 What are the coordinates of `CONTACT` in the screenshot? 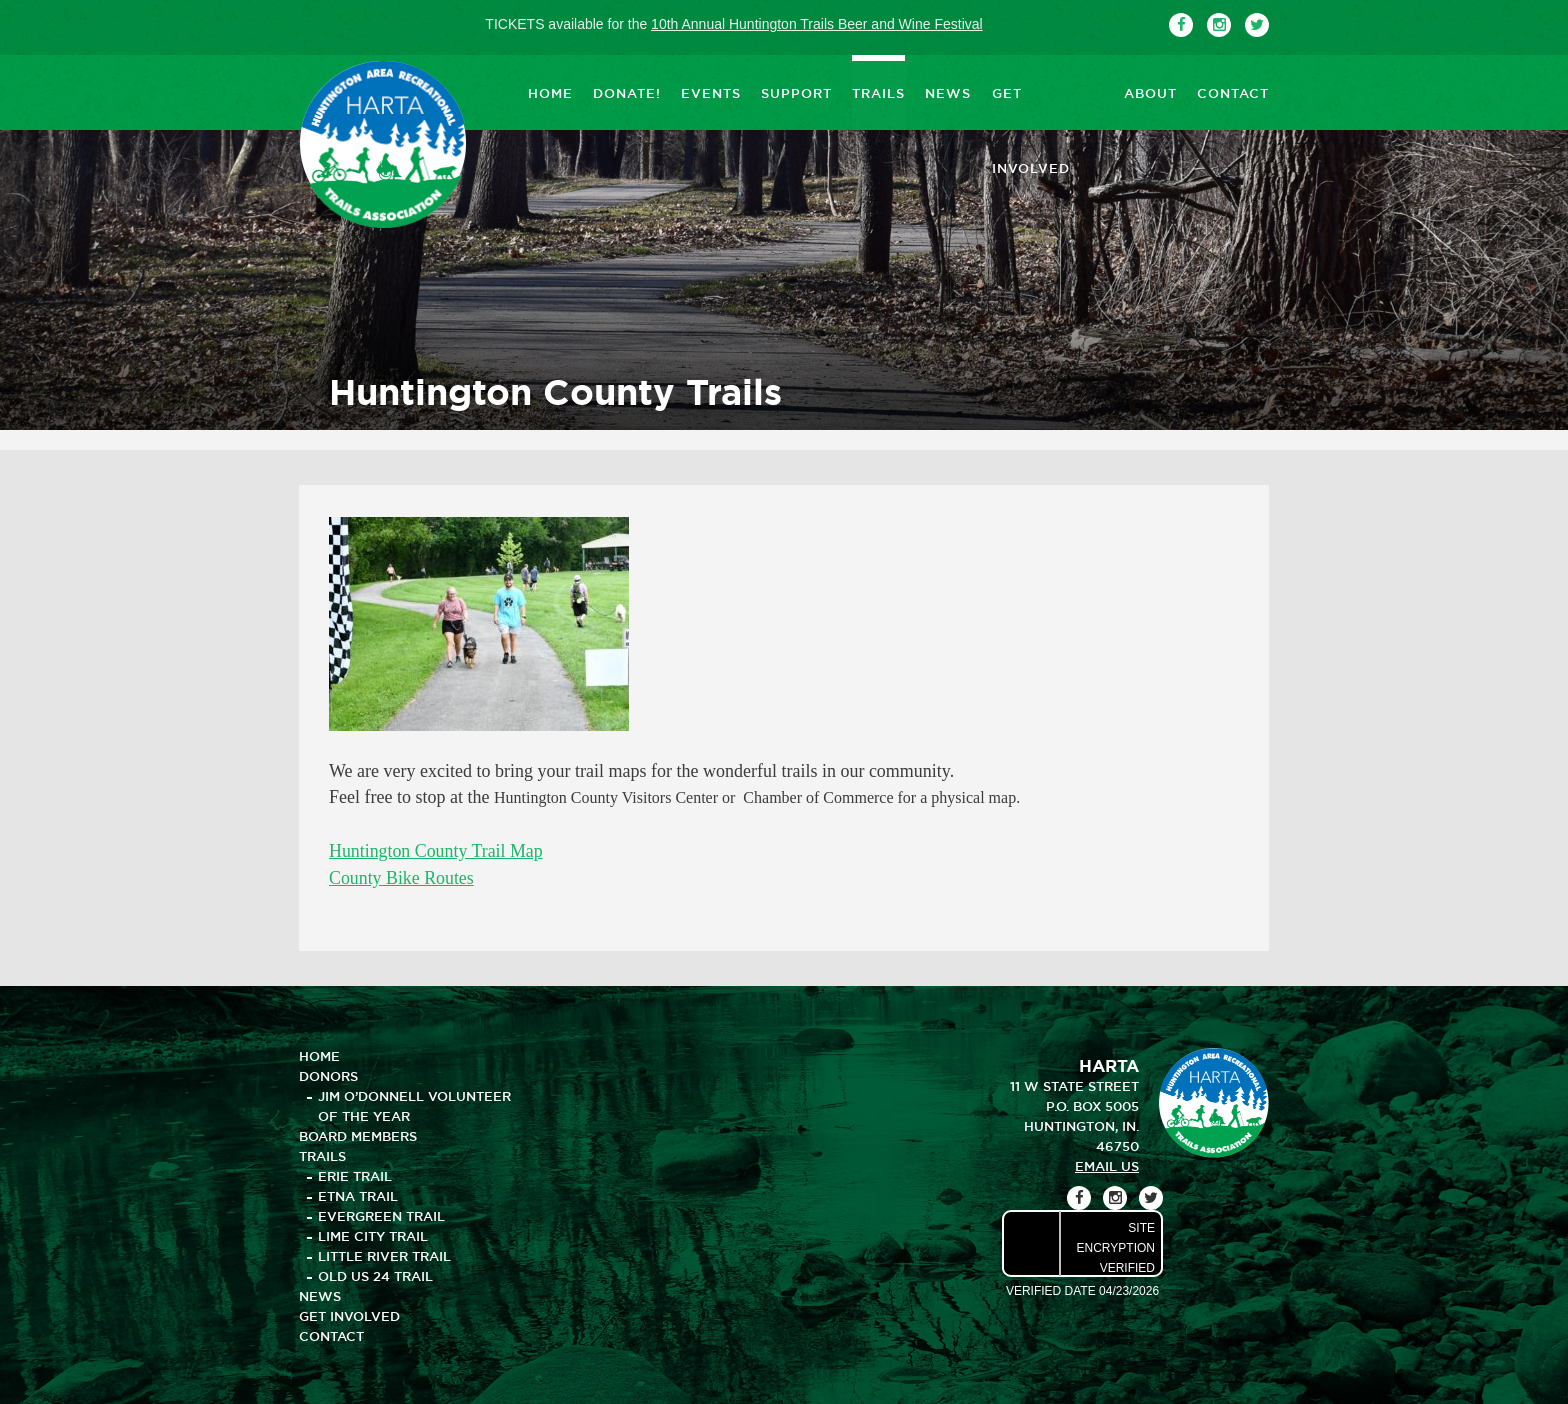 It's located at (1233, 92).